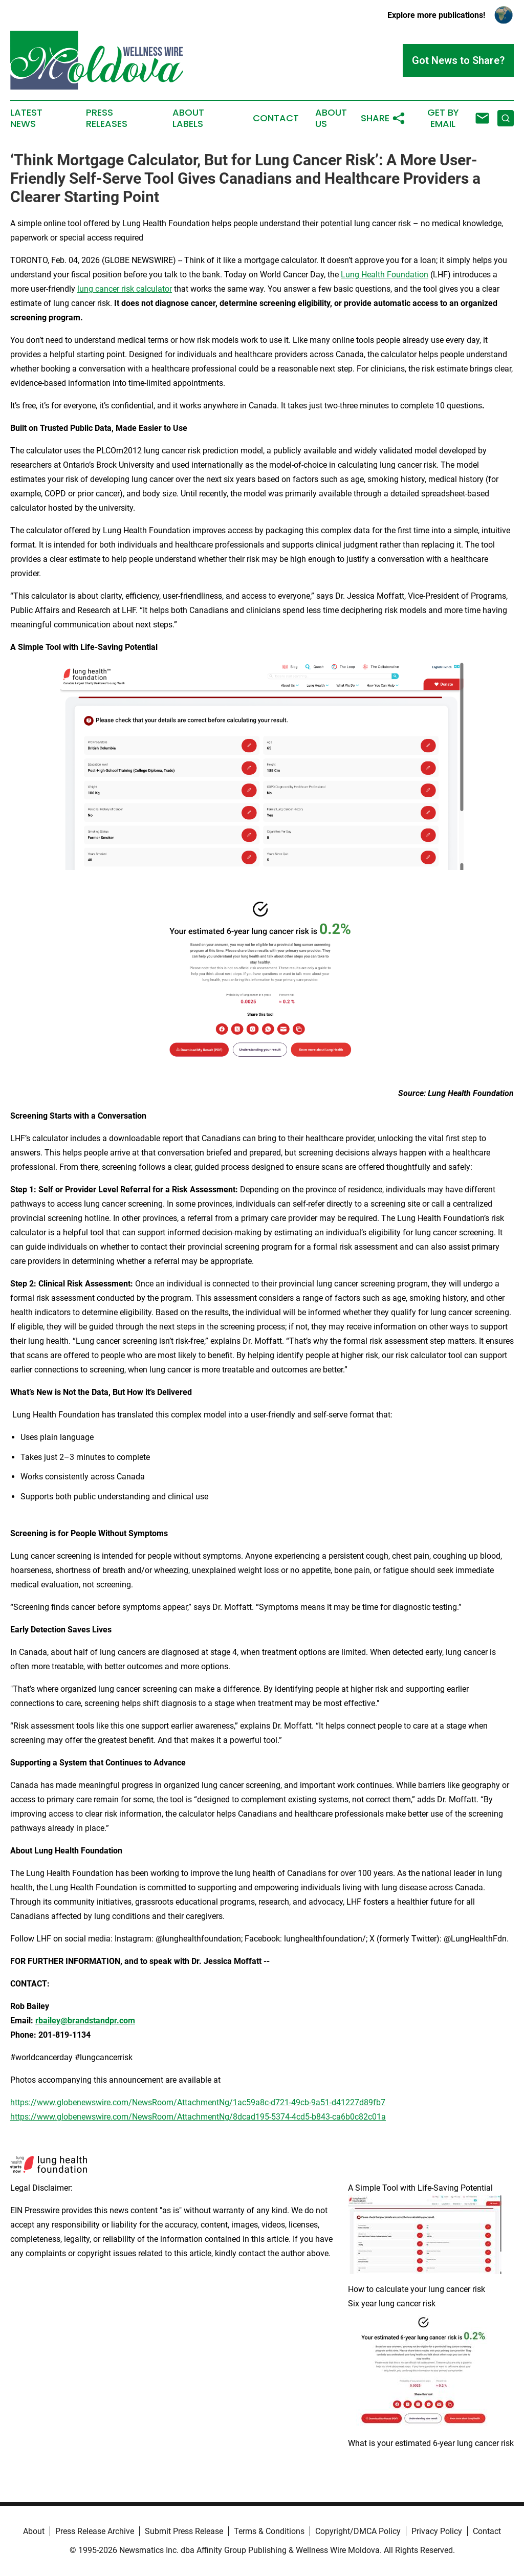 This screenshot has height=2576, width=524. What do you see at coordinates (184, 2531) in the screenshot?
I see `Submit Press Release` at bounding box center [184, 2531].